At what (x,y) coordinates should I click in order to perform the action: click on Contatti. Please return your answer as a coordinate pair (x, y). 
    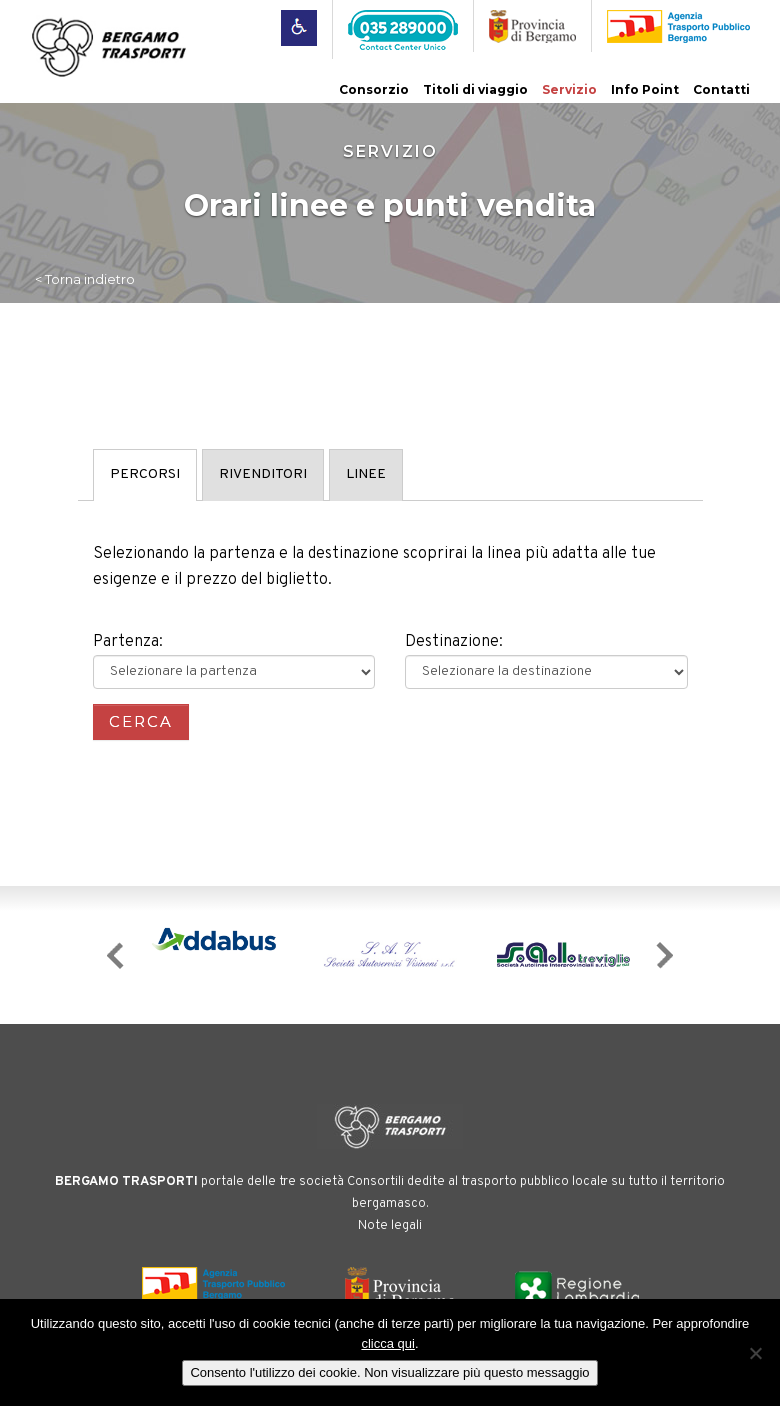
    Looking at the image, I should click on (721, 89).